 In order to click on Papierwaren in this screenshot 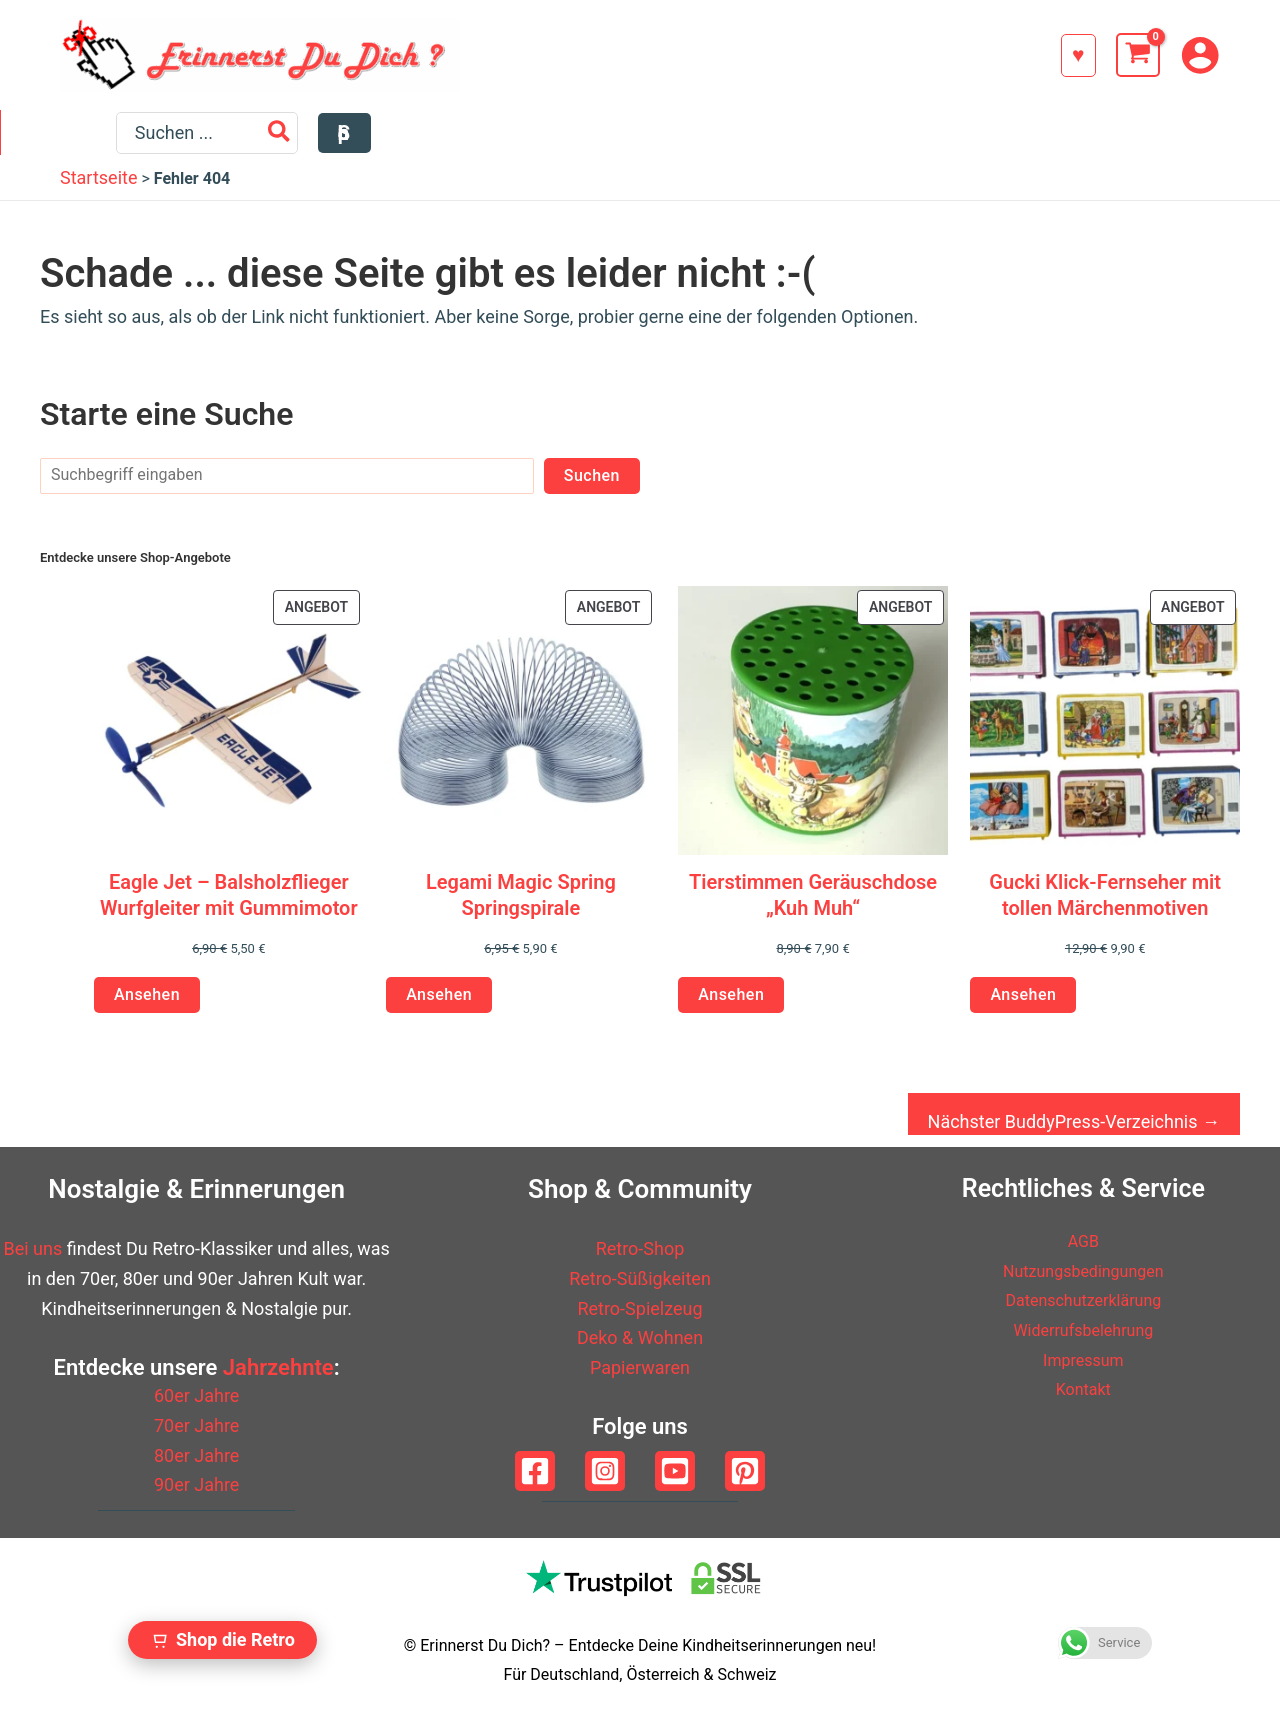, I will do `click(640, 1367)`.